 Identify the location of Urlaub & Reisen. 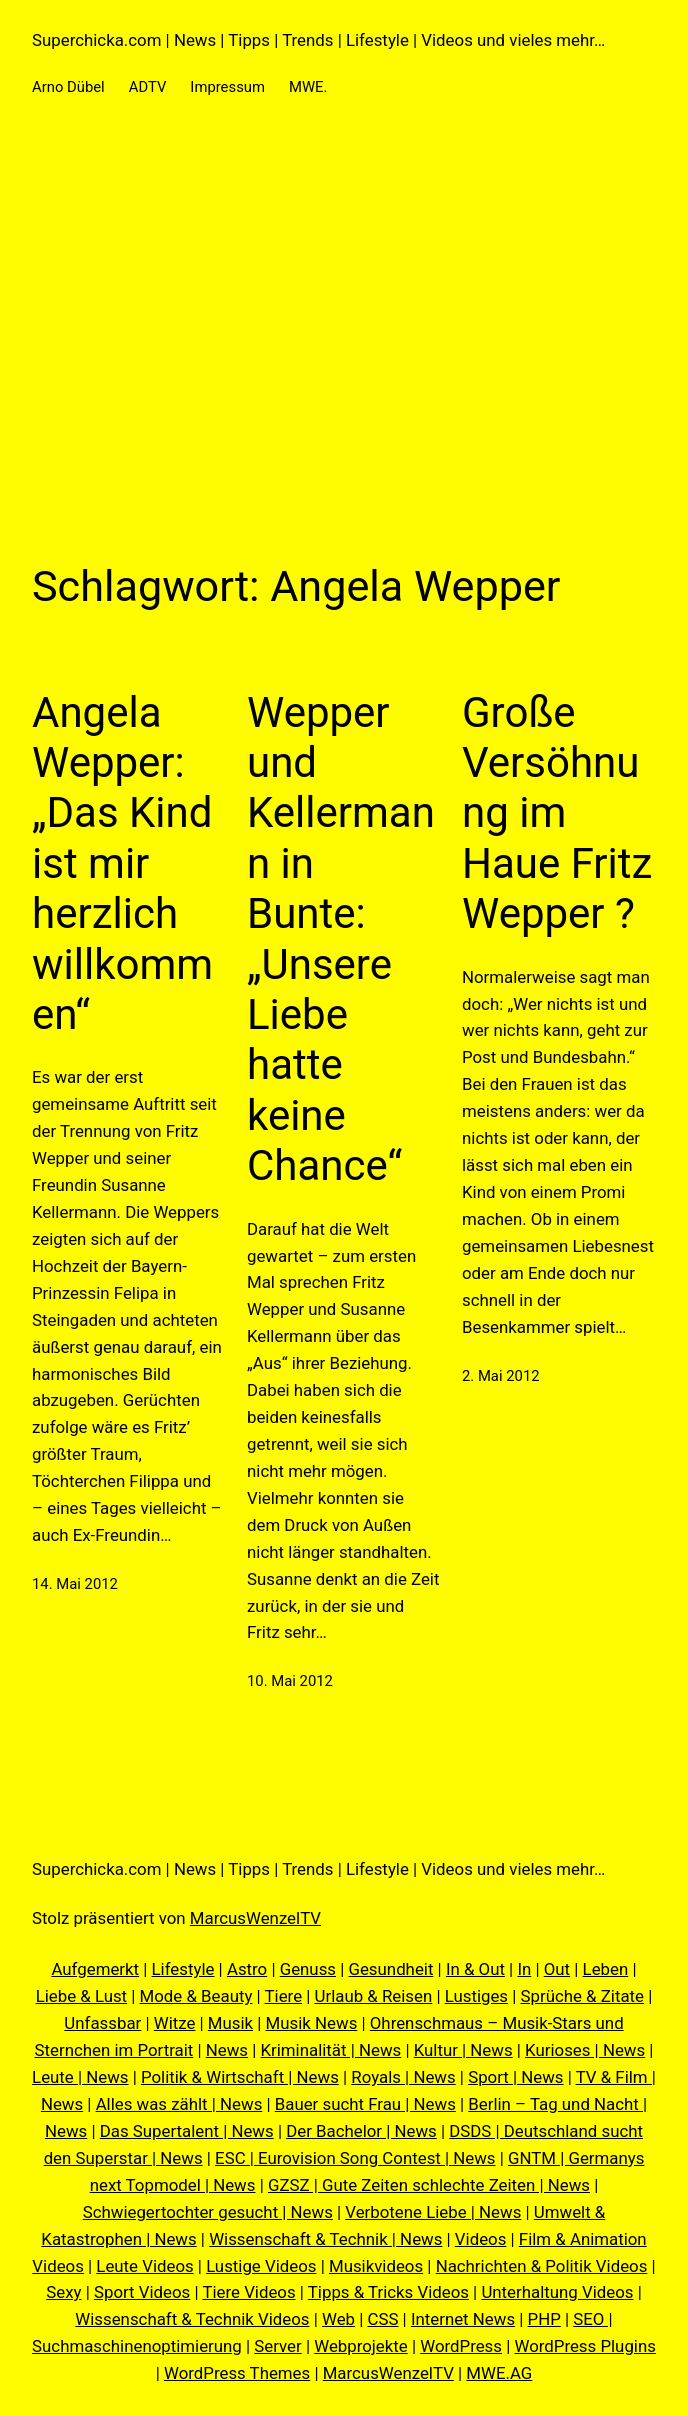
(374, 1996).